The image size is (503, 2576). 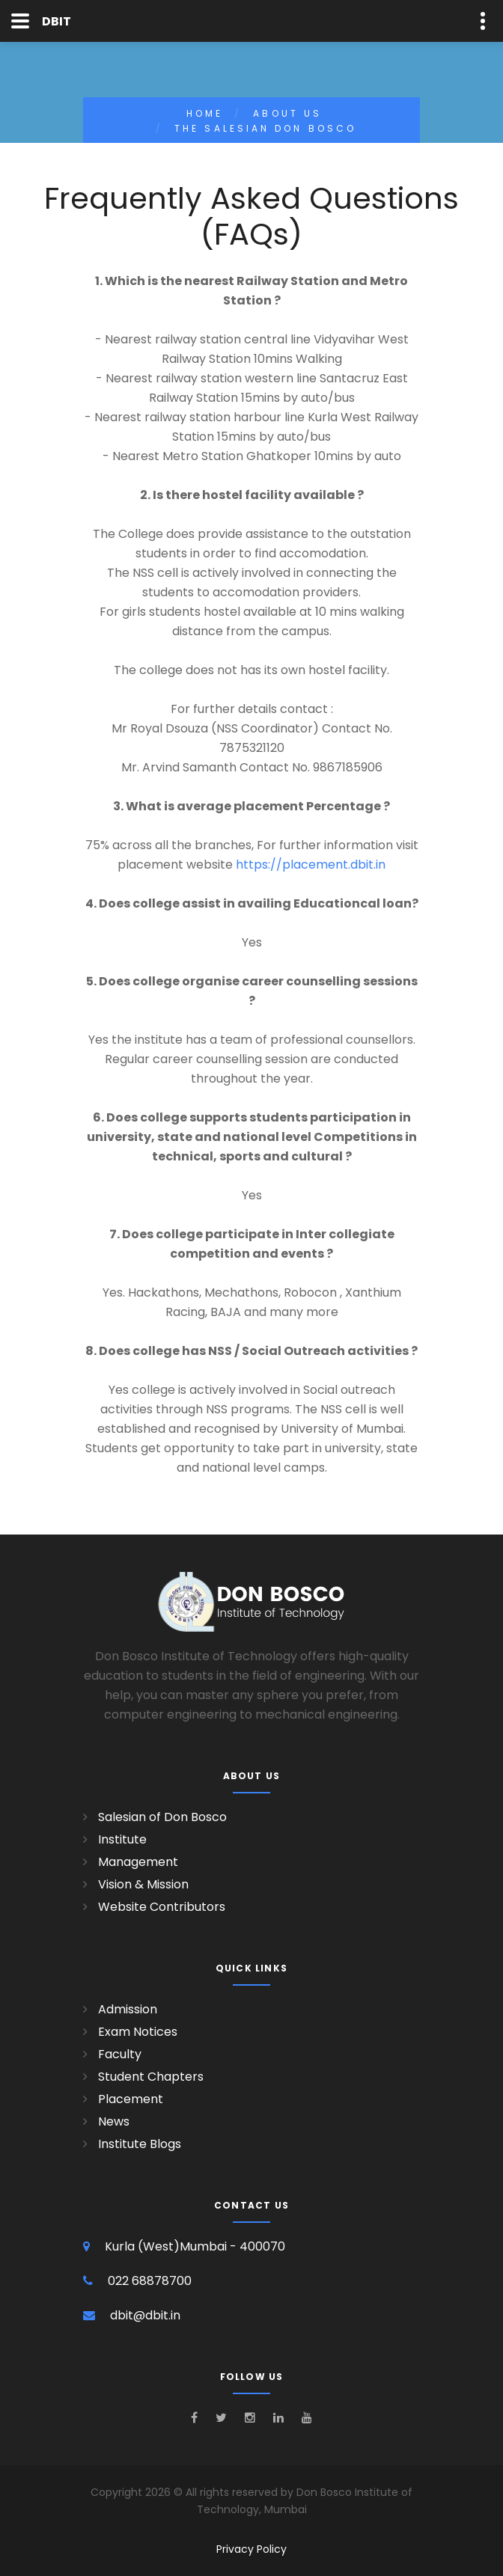 What do you see at coordinates (113, 2121) in the screenshot?
I see `News` at bounding box center [113, 2121].